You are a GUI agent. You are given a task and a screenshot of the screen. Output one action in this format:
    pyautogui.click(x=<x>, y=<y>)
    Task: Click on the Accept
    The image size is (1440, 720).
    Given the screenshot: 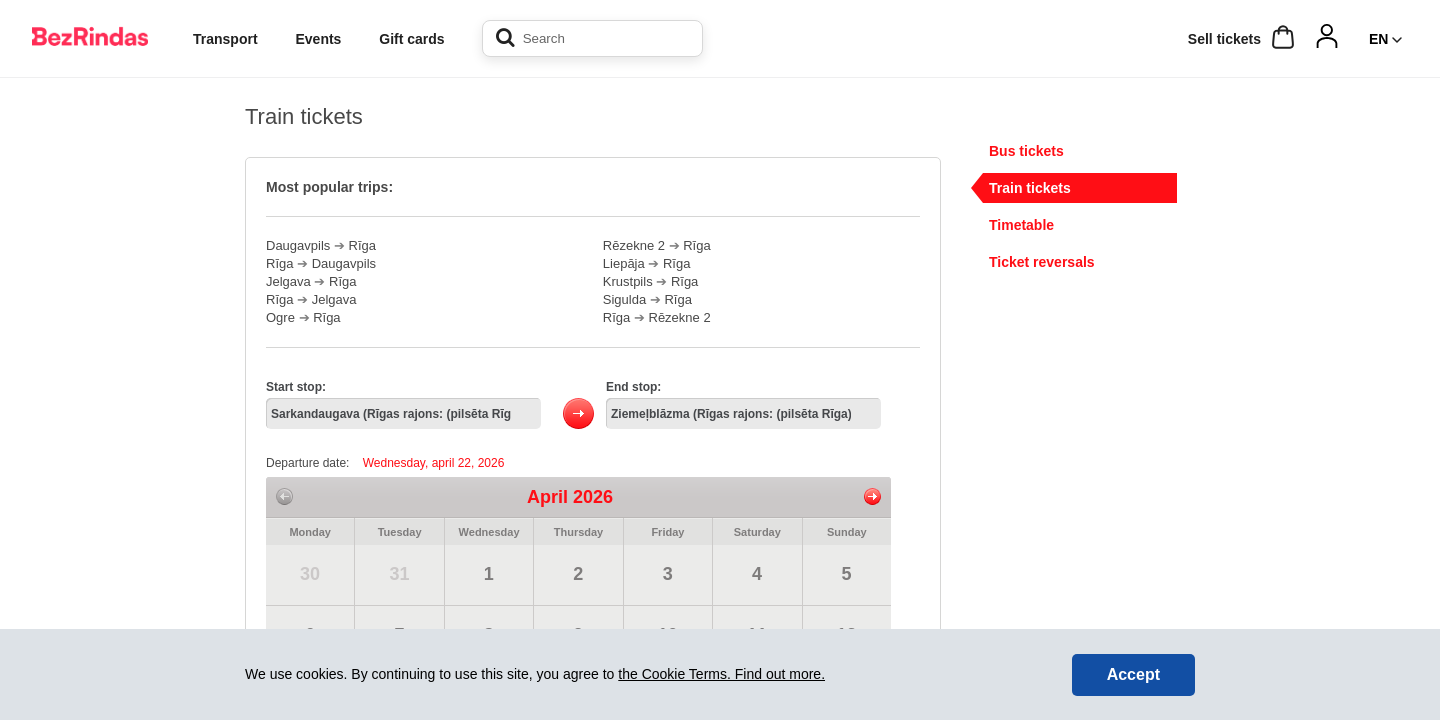 What is the action you would take?
    pyautogui.click(x=1133, y=674)
    